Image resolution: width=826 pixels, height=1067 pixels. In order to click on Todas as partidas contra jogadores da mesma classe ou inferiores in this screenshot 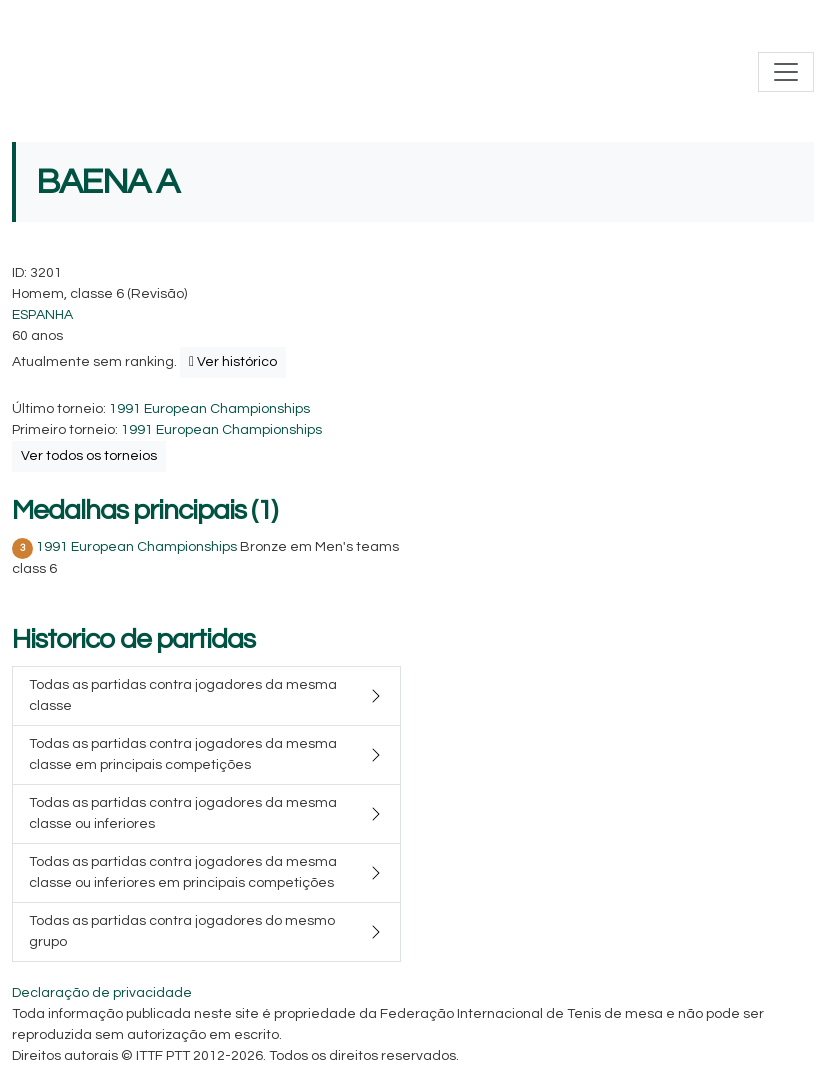, I will do `click(183, 813)`.